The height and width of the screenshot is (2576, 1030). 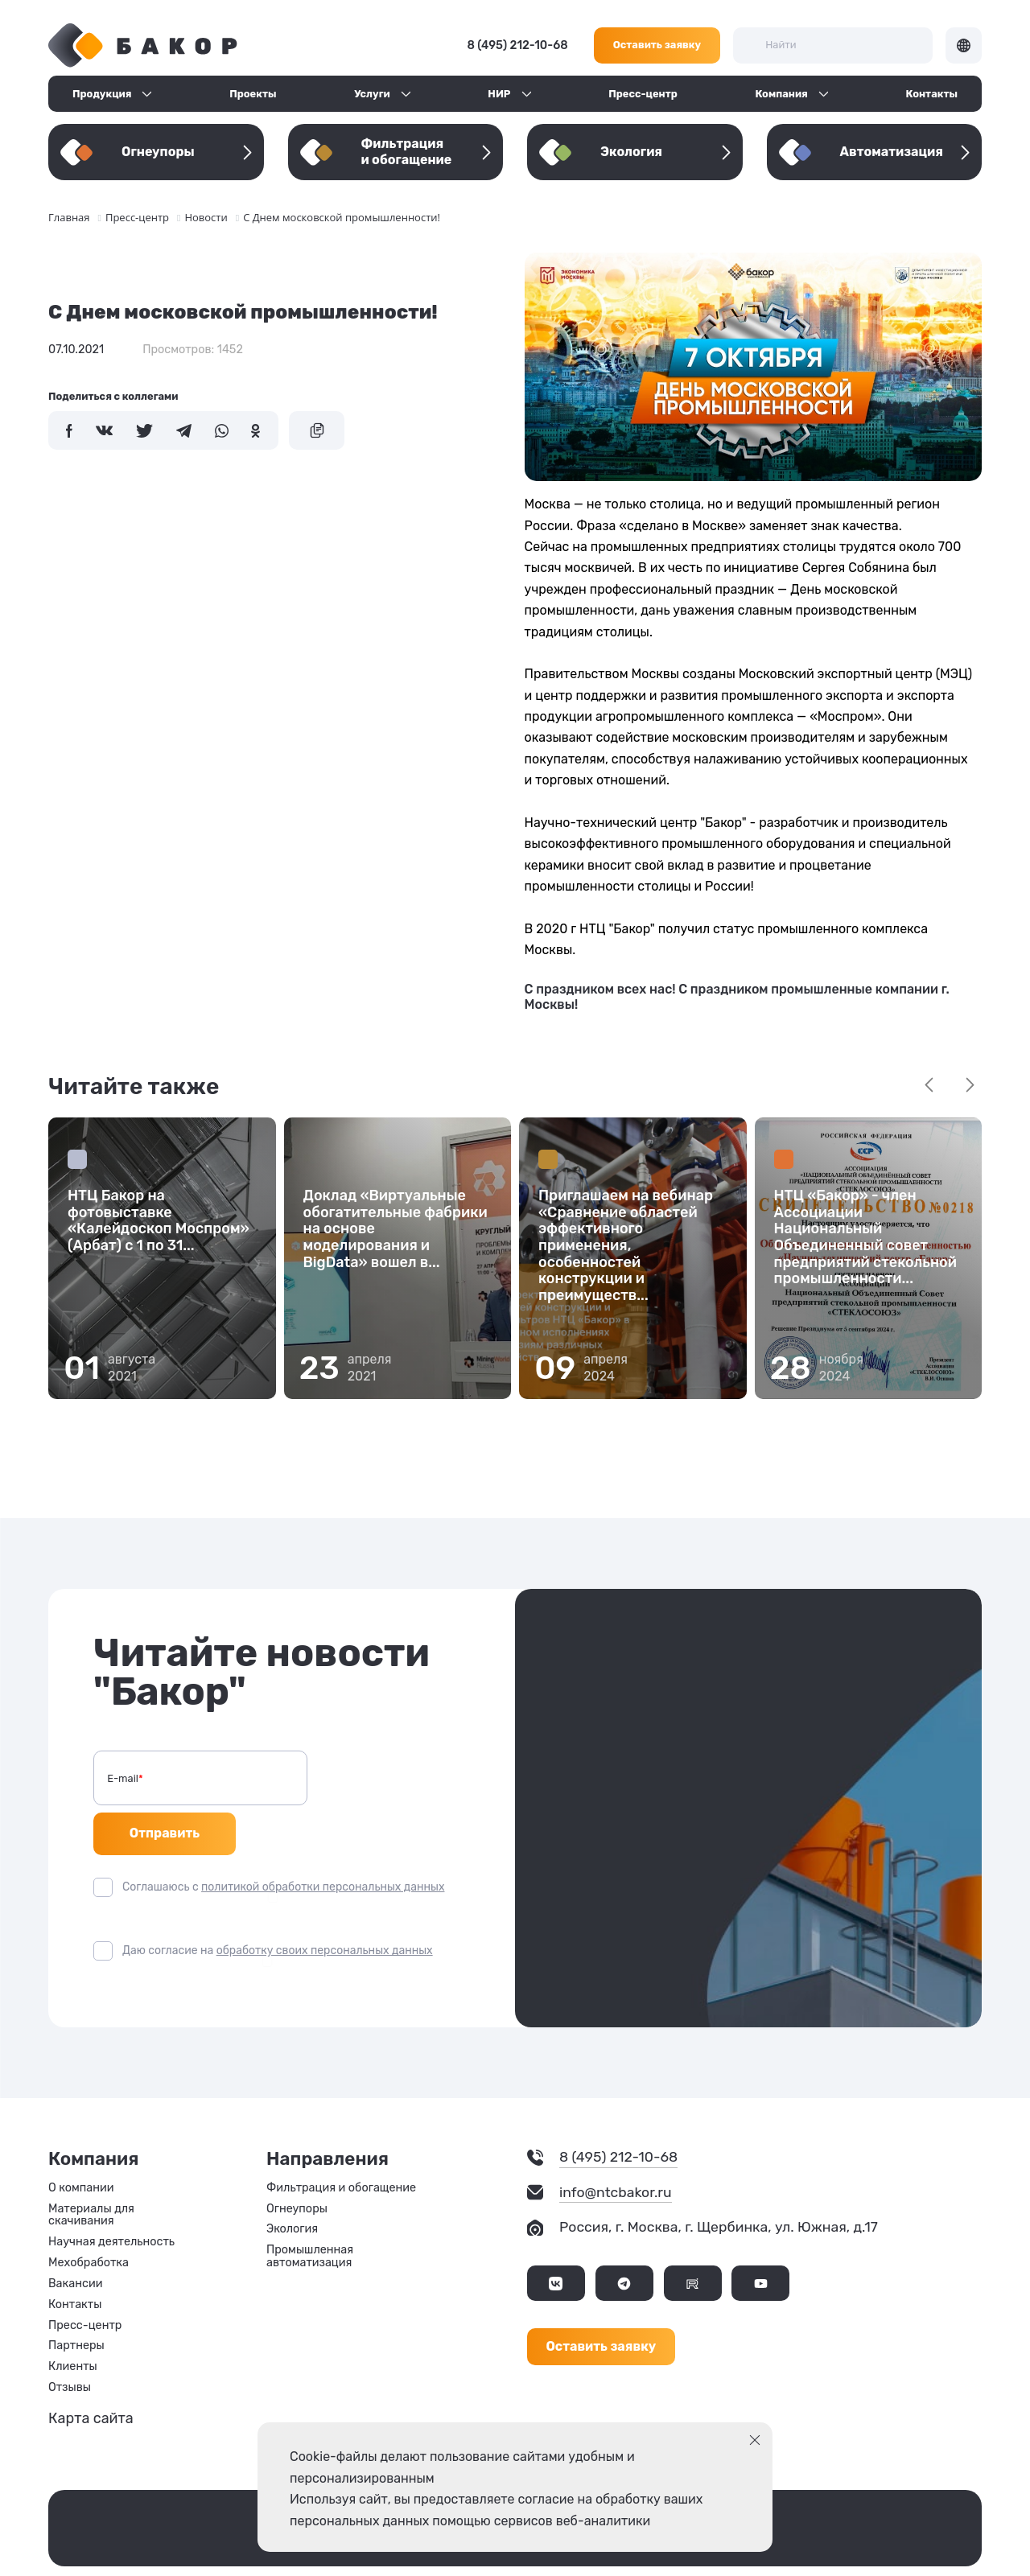 I want to click on Проекты, so click(x=252, y=94).